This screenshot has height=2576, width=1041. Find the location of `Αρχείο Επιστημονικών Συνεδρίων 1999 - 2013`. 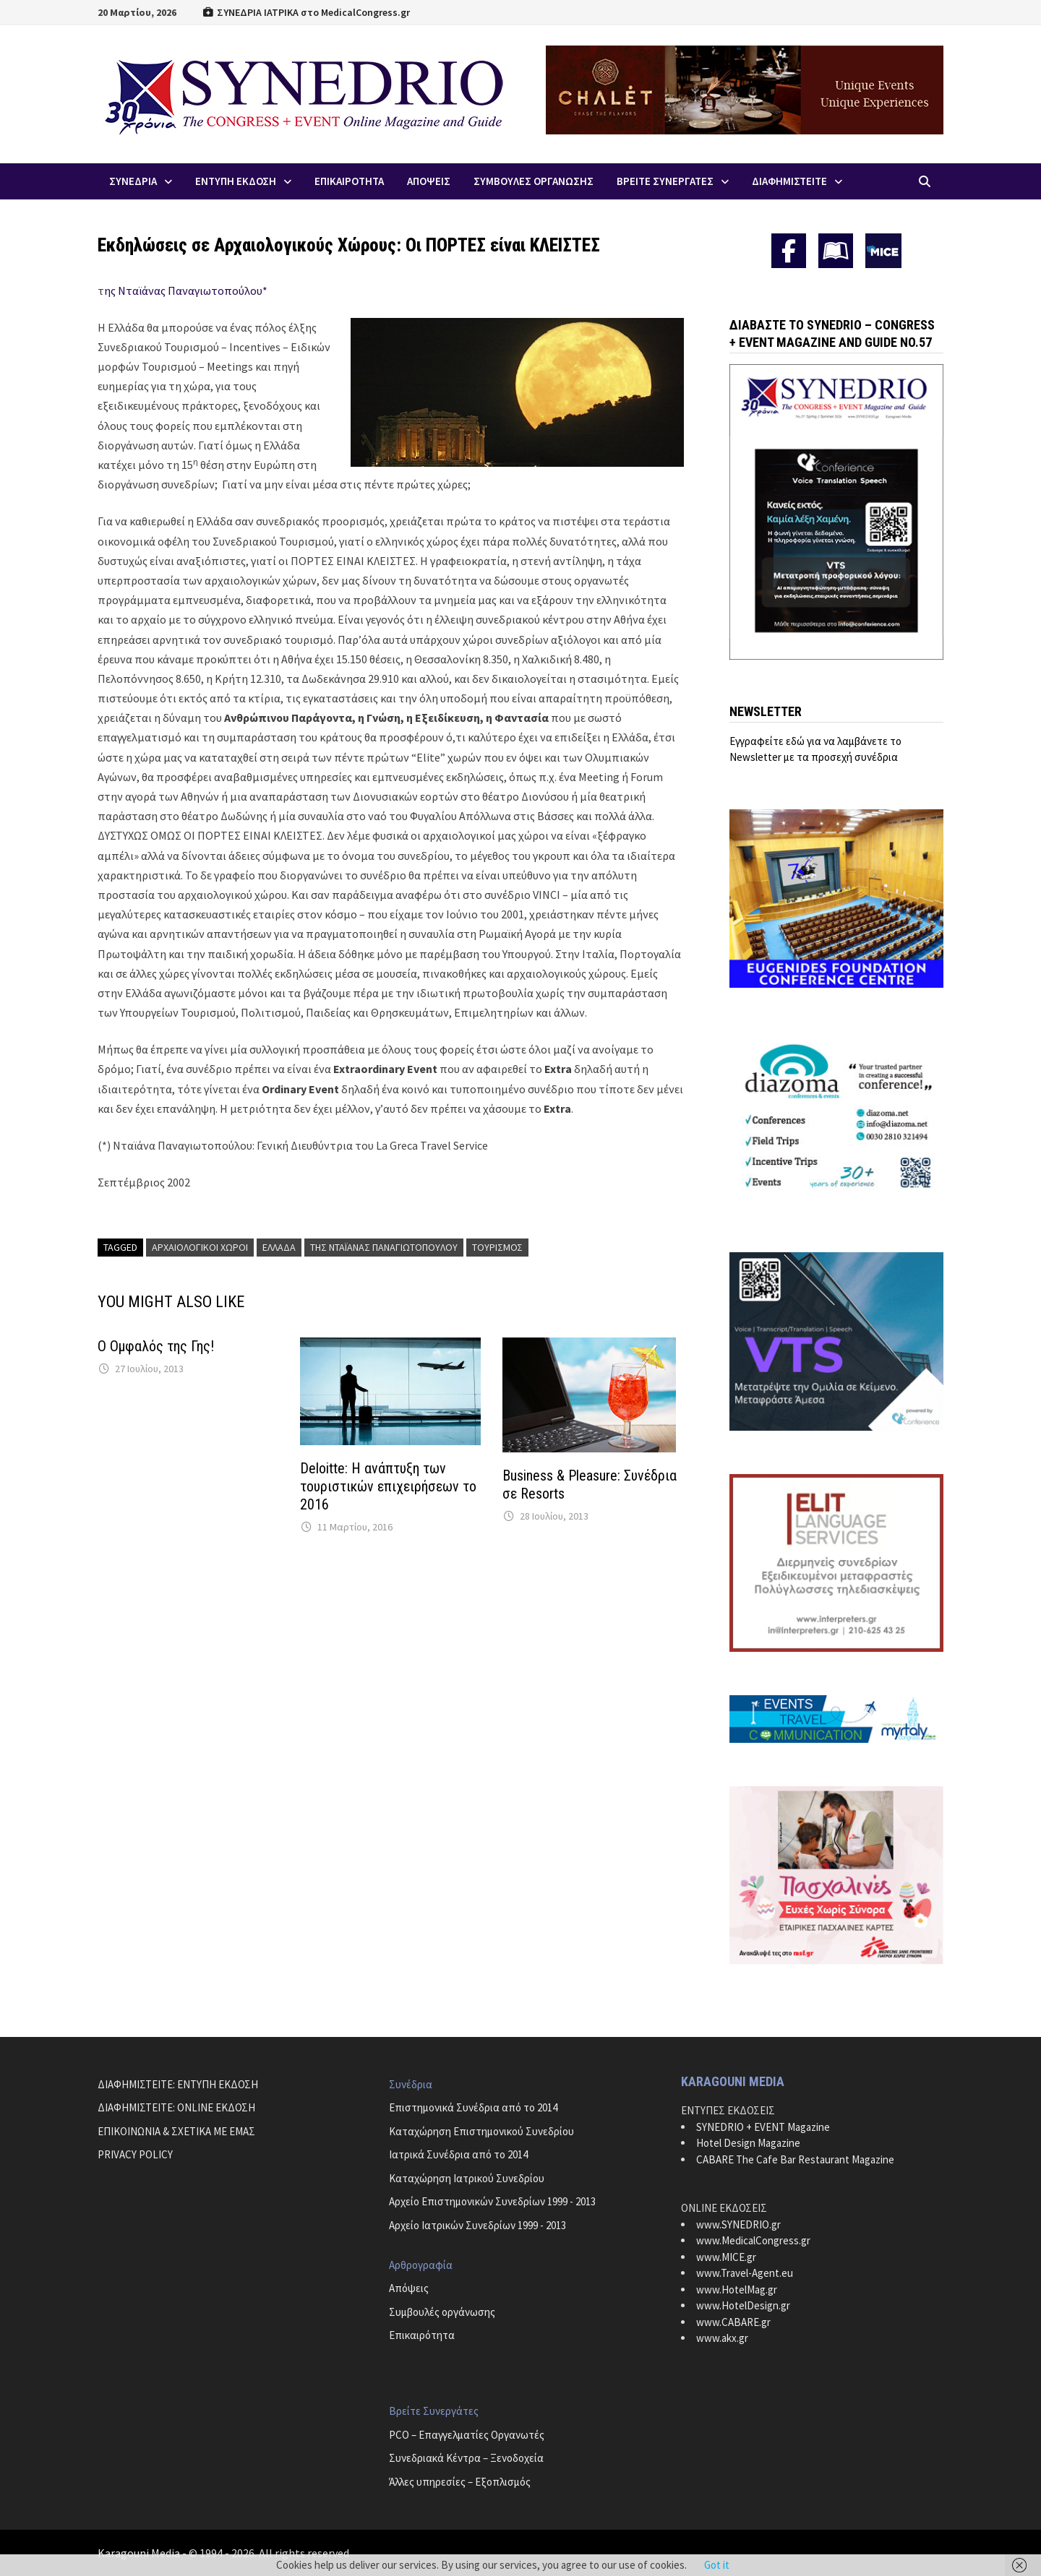

Αρχείο Επιστημονικών Συνεδρίων 1999 - 2013 is located at coordinates (492, 2201).